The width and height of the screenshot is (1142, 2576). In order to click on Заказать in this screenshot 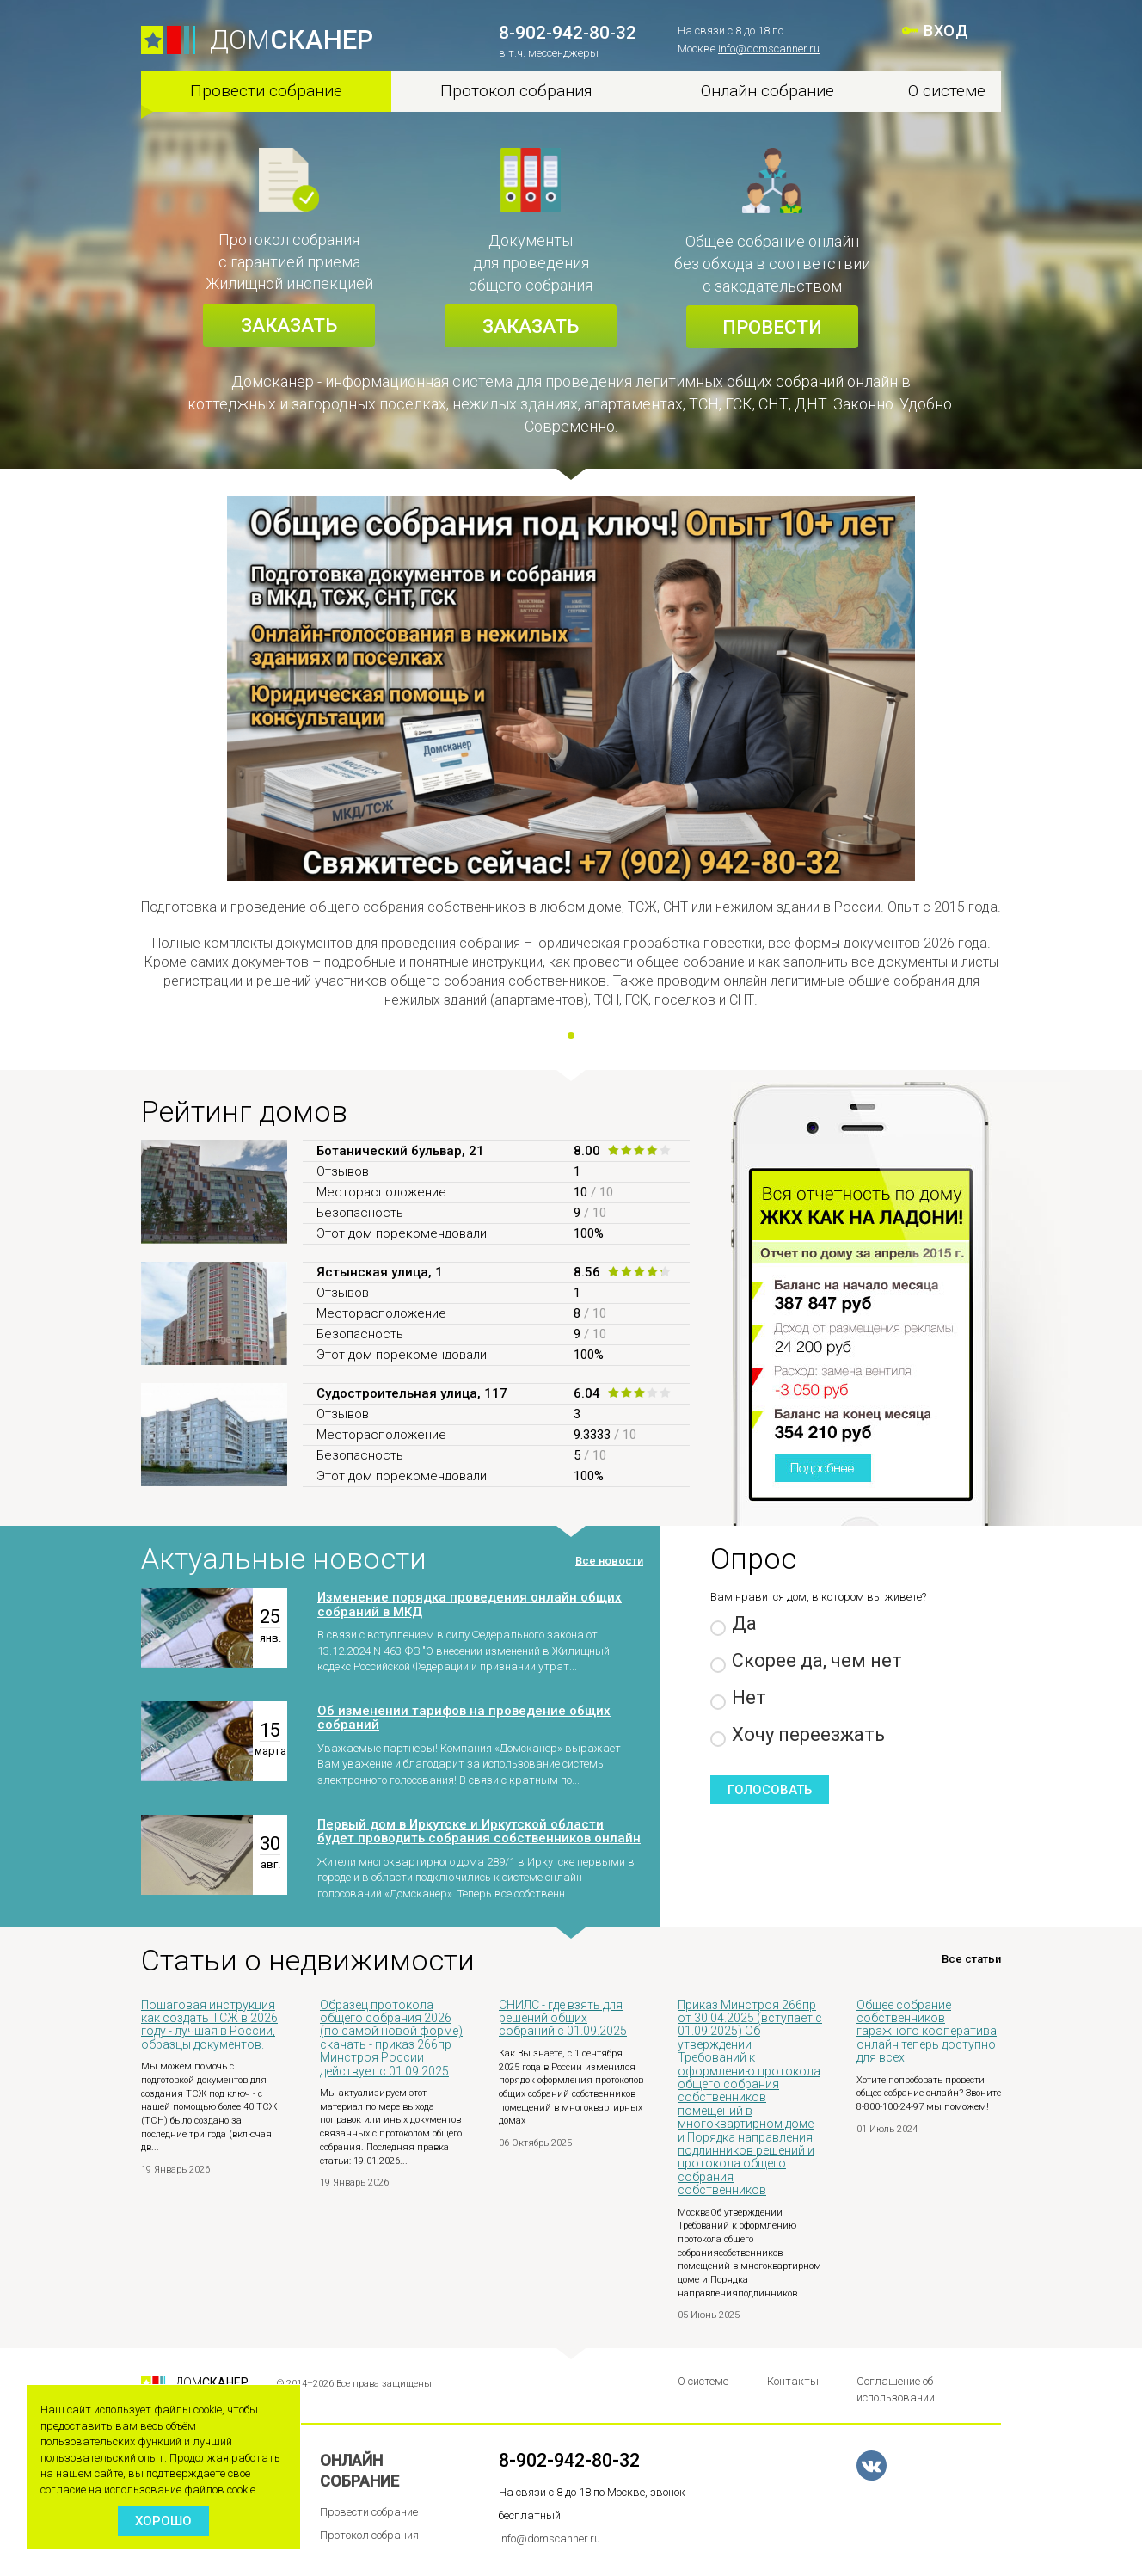, I will do `click(289, 325)`.